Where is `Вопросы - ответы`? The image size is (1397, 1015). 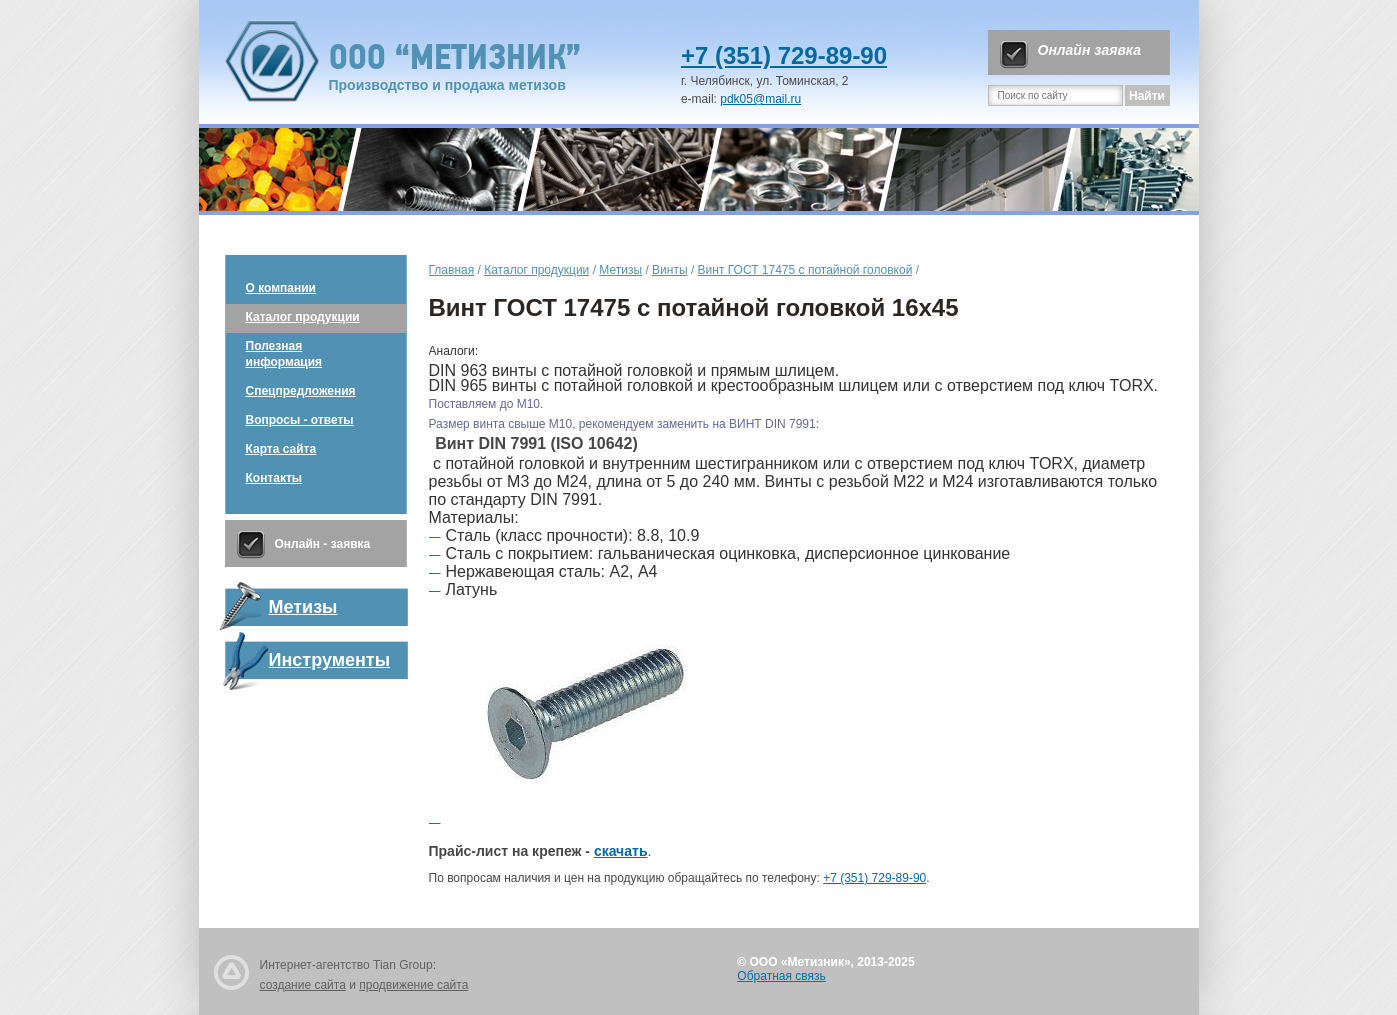
Вопросы - ответы is located at coordinates (300, 420).